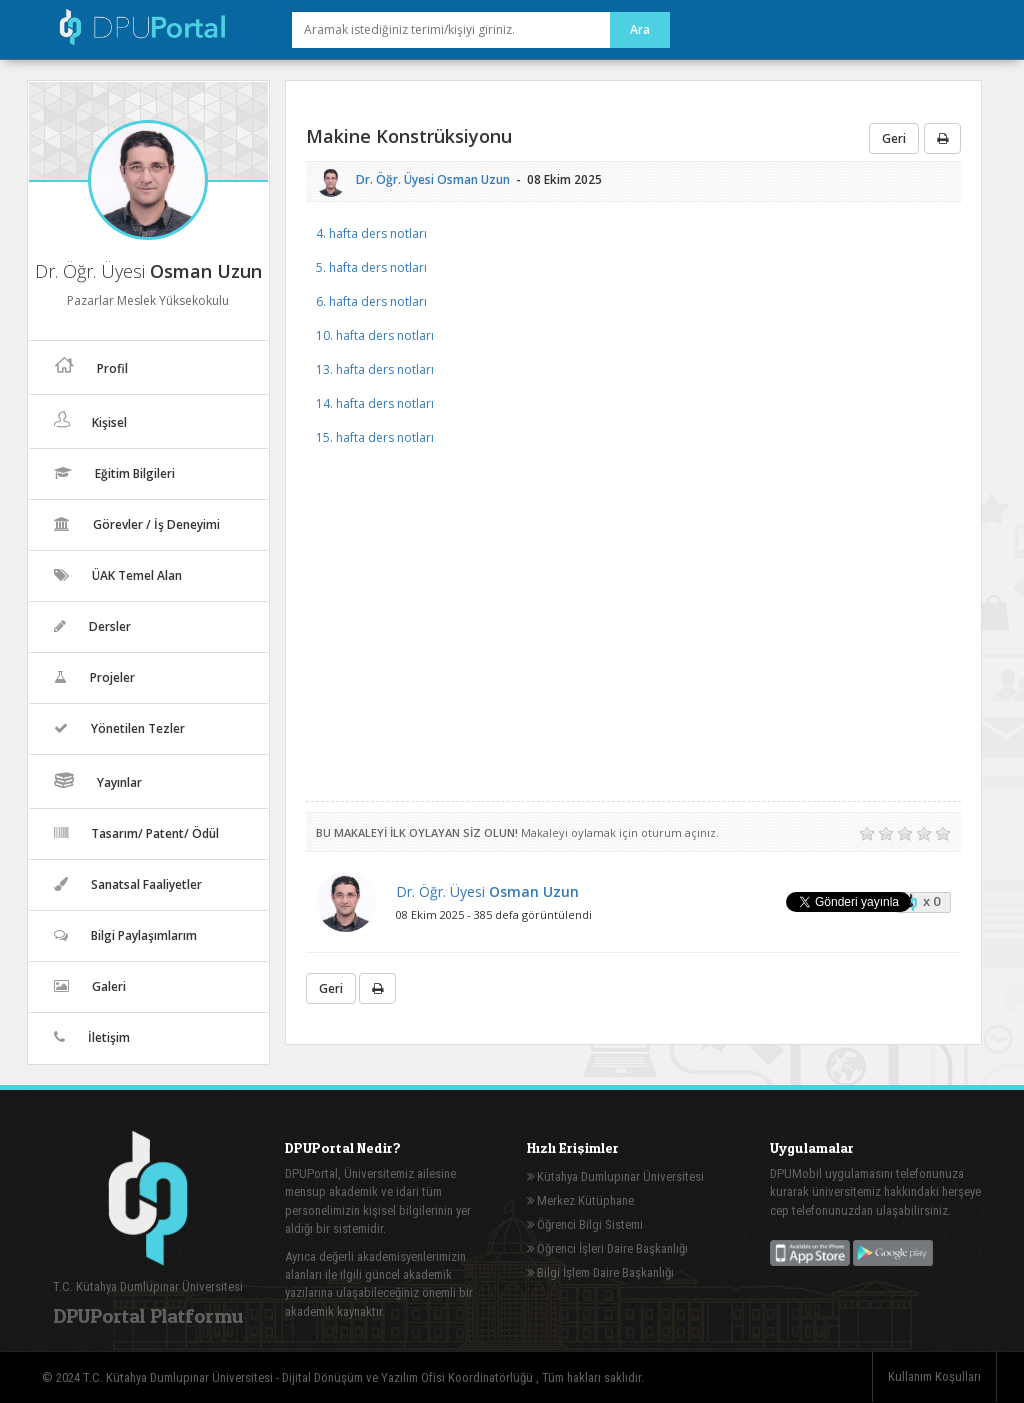  What do you see at coordinates (371, 233) in the screenshot?
I see `4. hafta ders notları` at bounding box center [371, 233].